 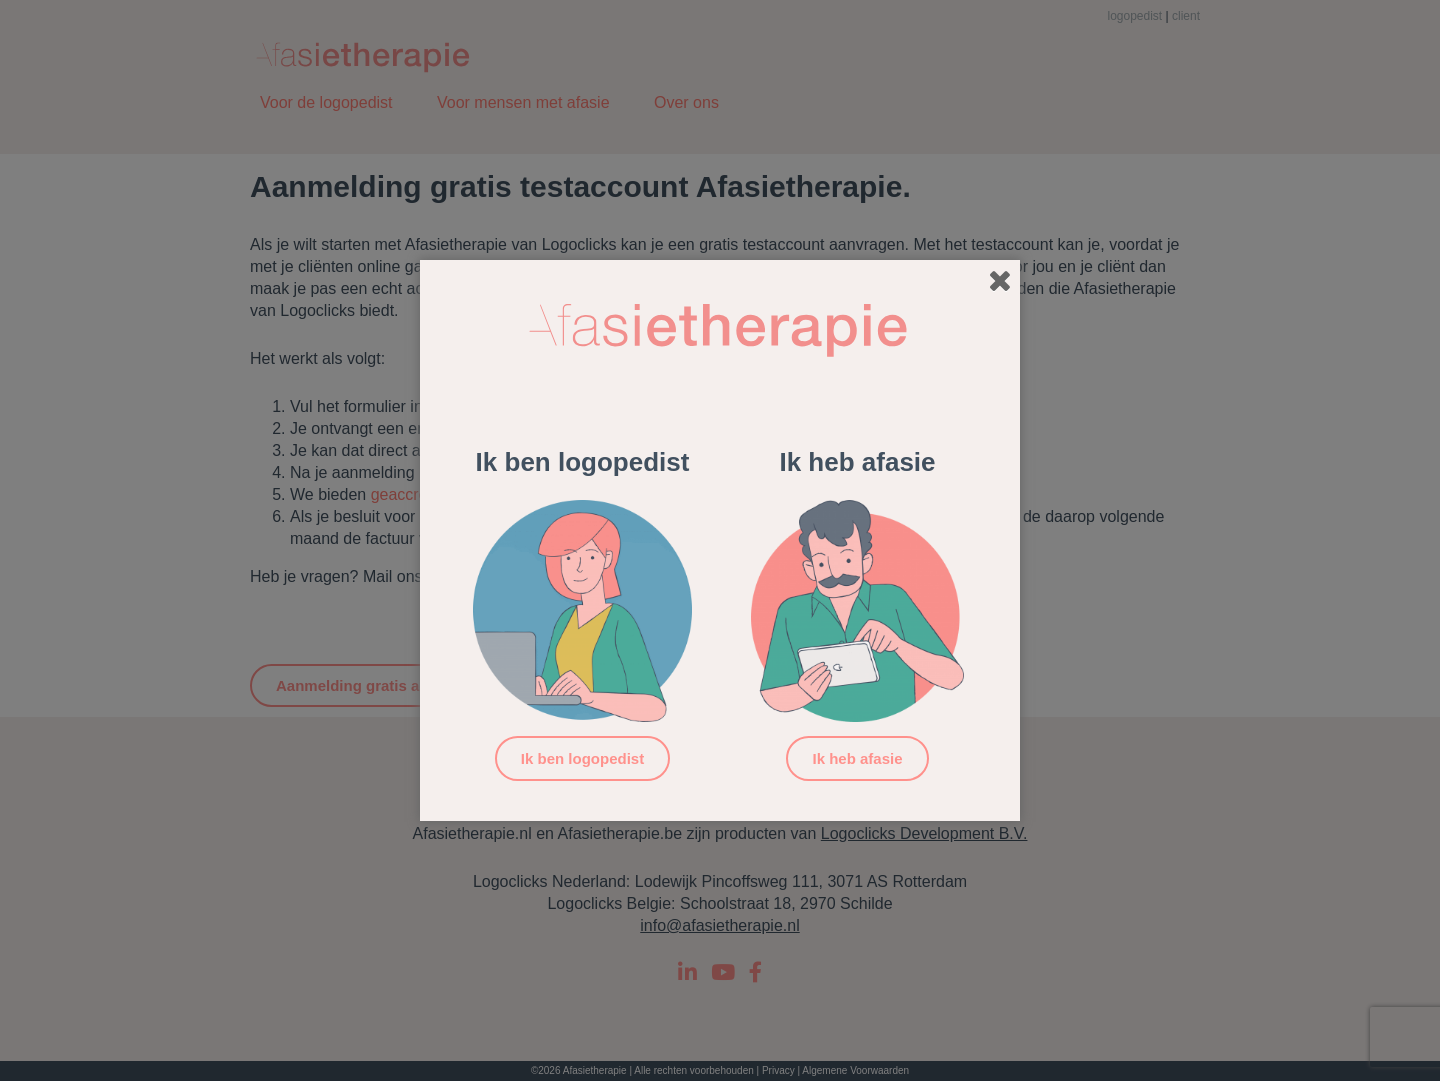 What do you see at coordinates (582, 758) in the screenshot?
I see `Ik ben logopedist` at bounding box center [582, 758].